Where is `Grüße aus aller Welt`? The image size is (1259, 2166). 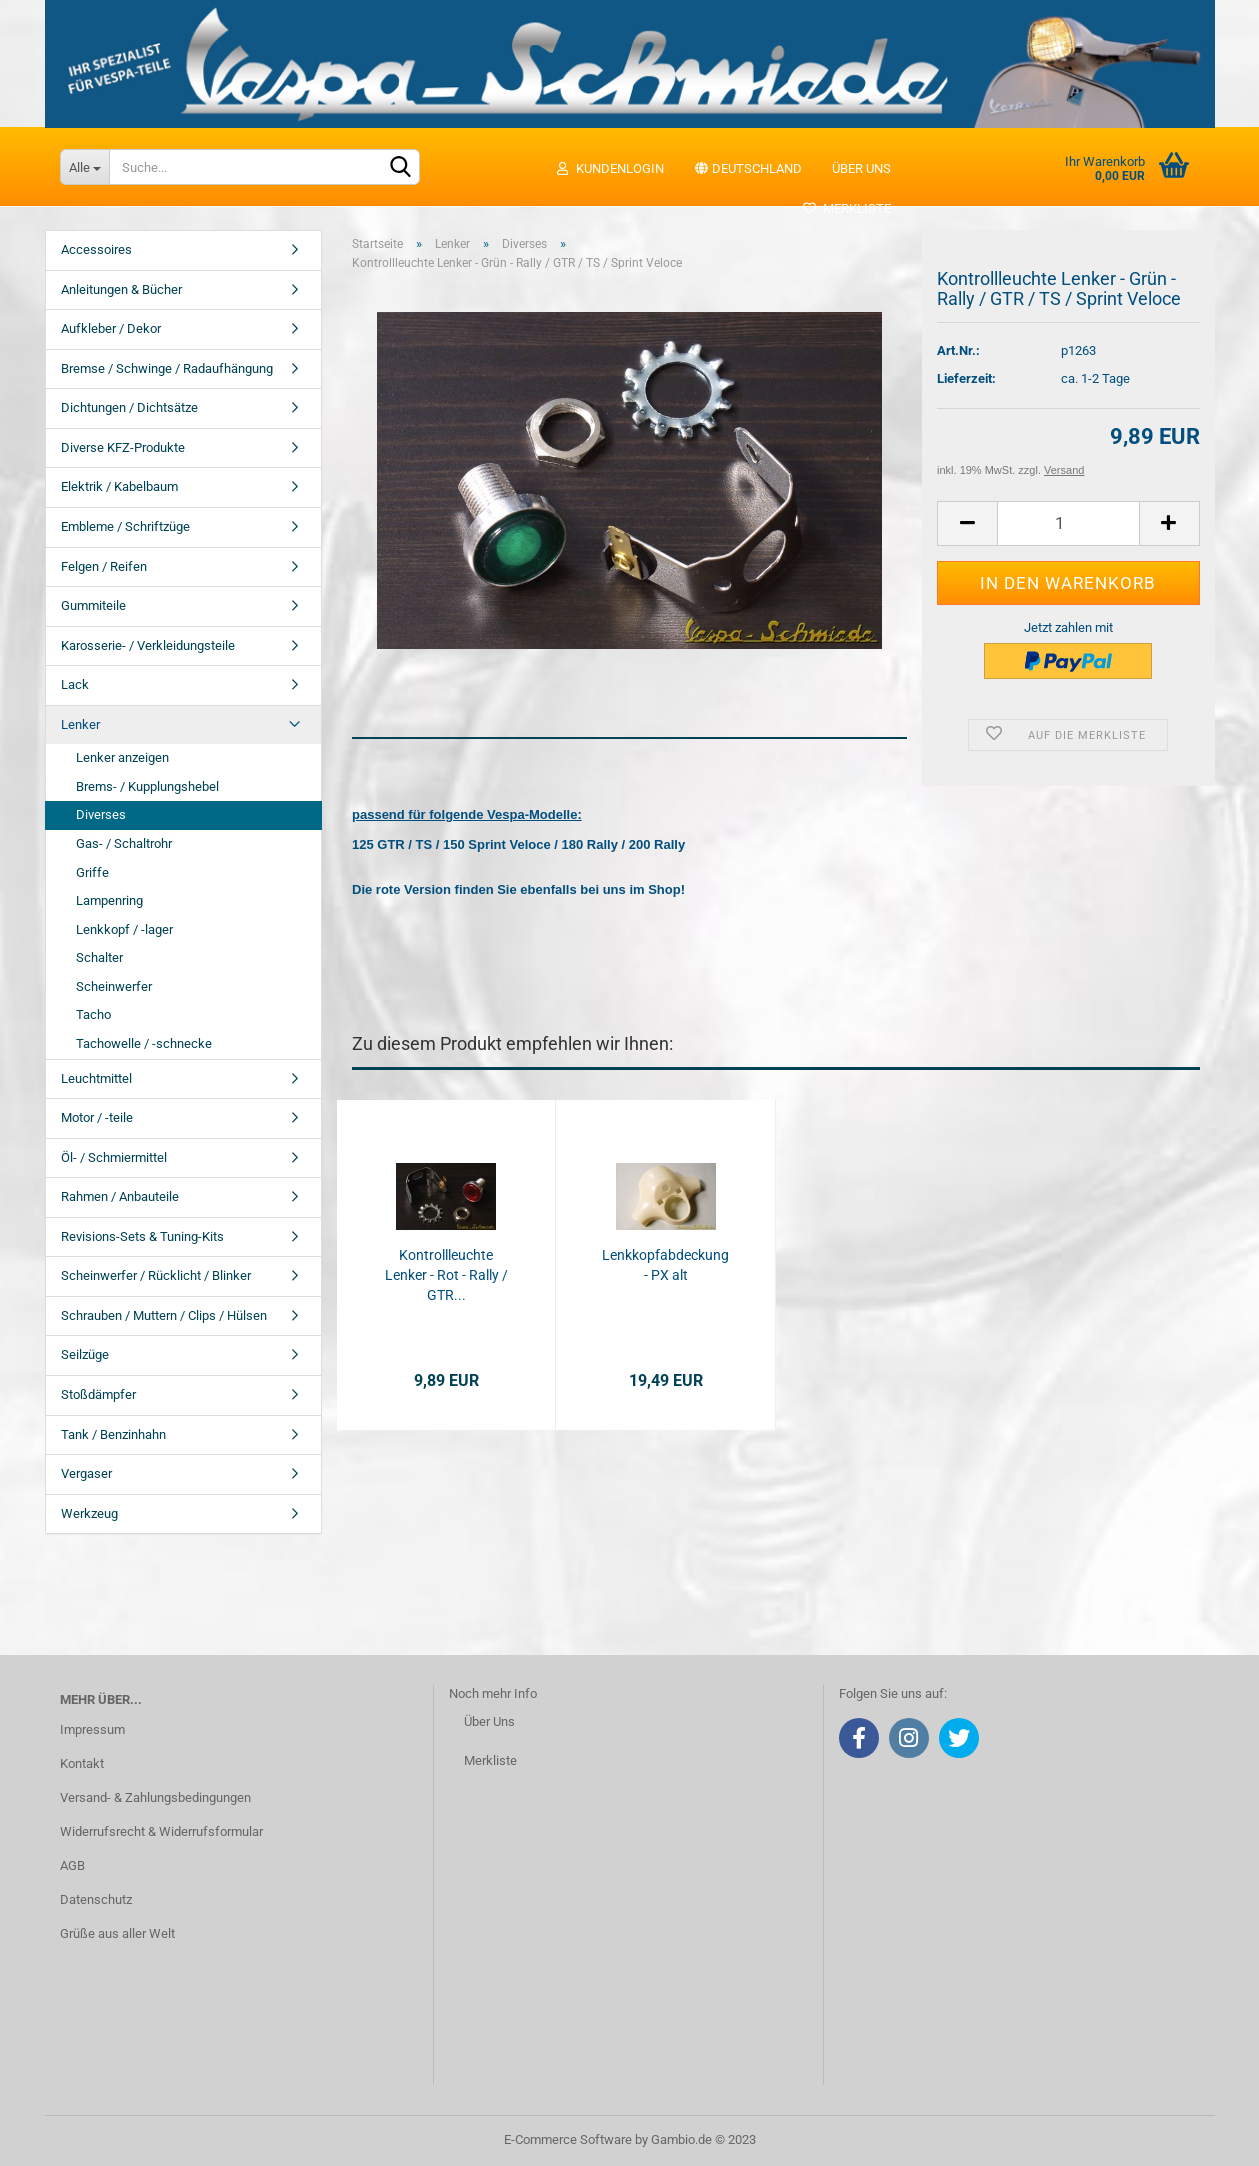
Grüße aus aller Welt is located at coordinates (117, 1933).